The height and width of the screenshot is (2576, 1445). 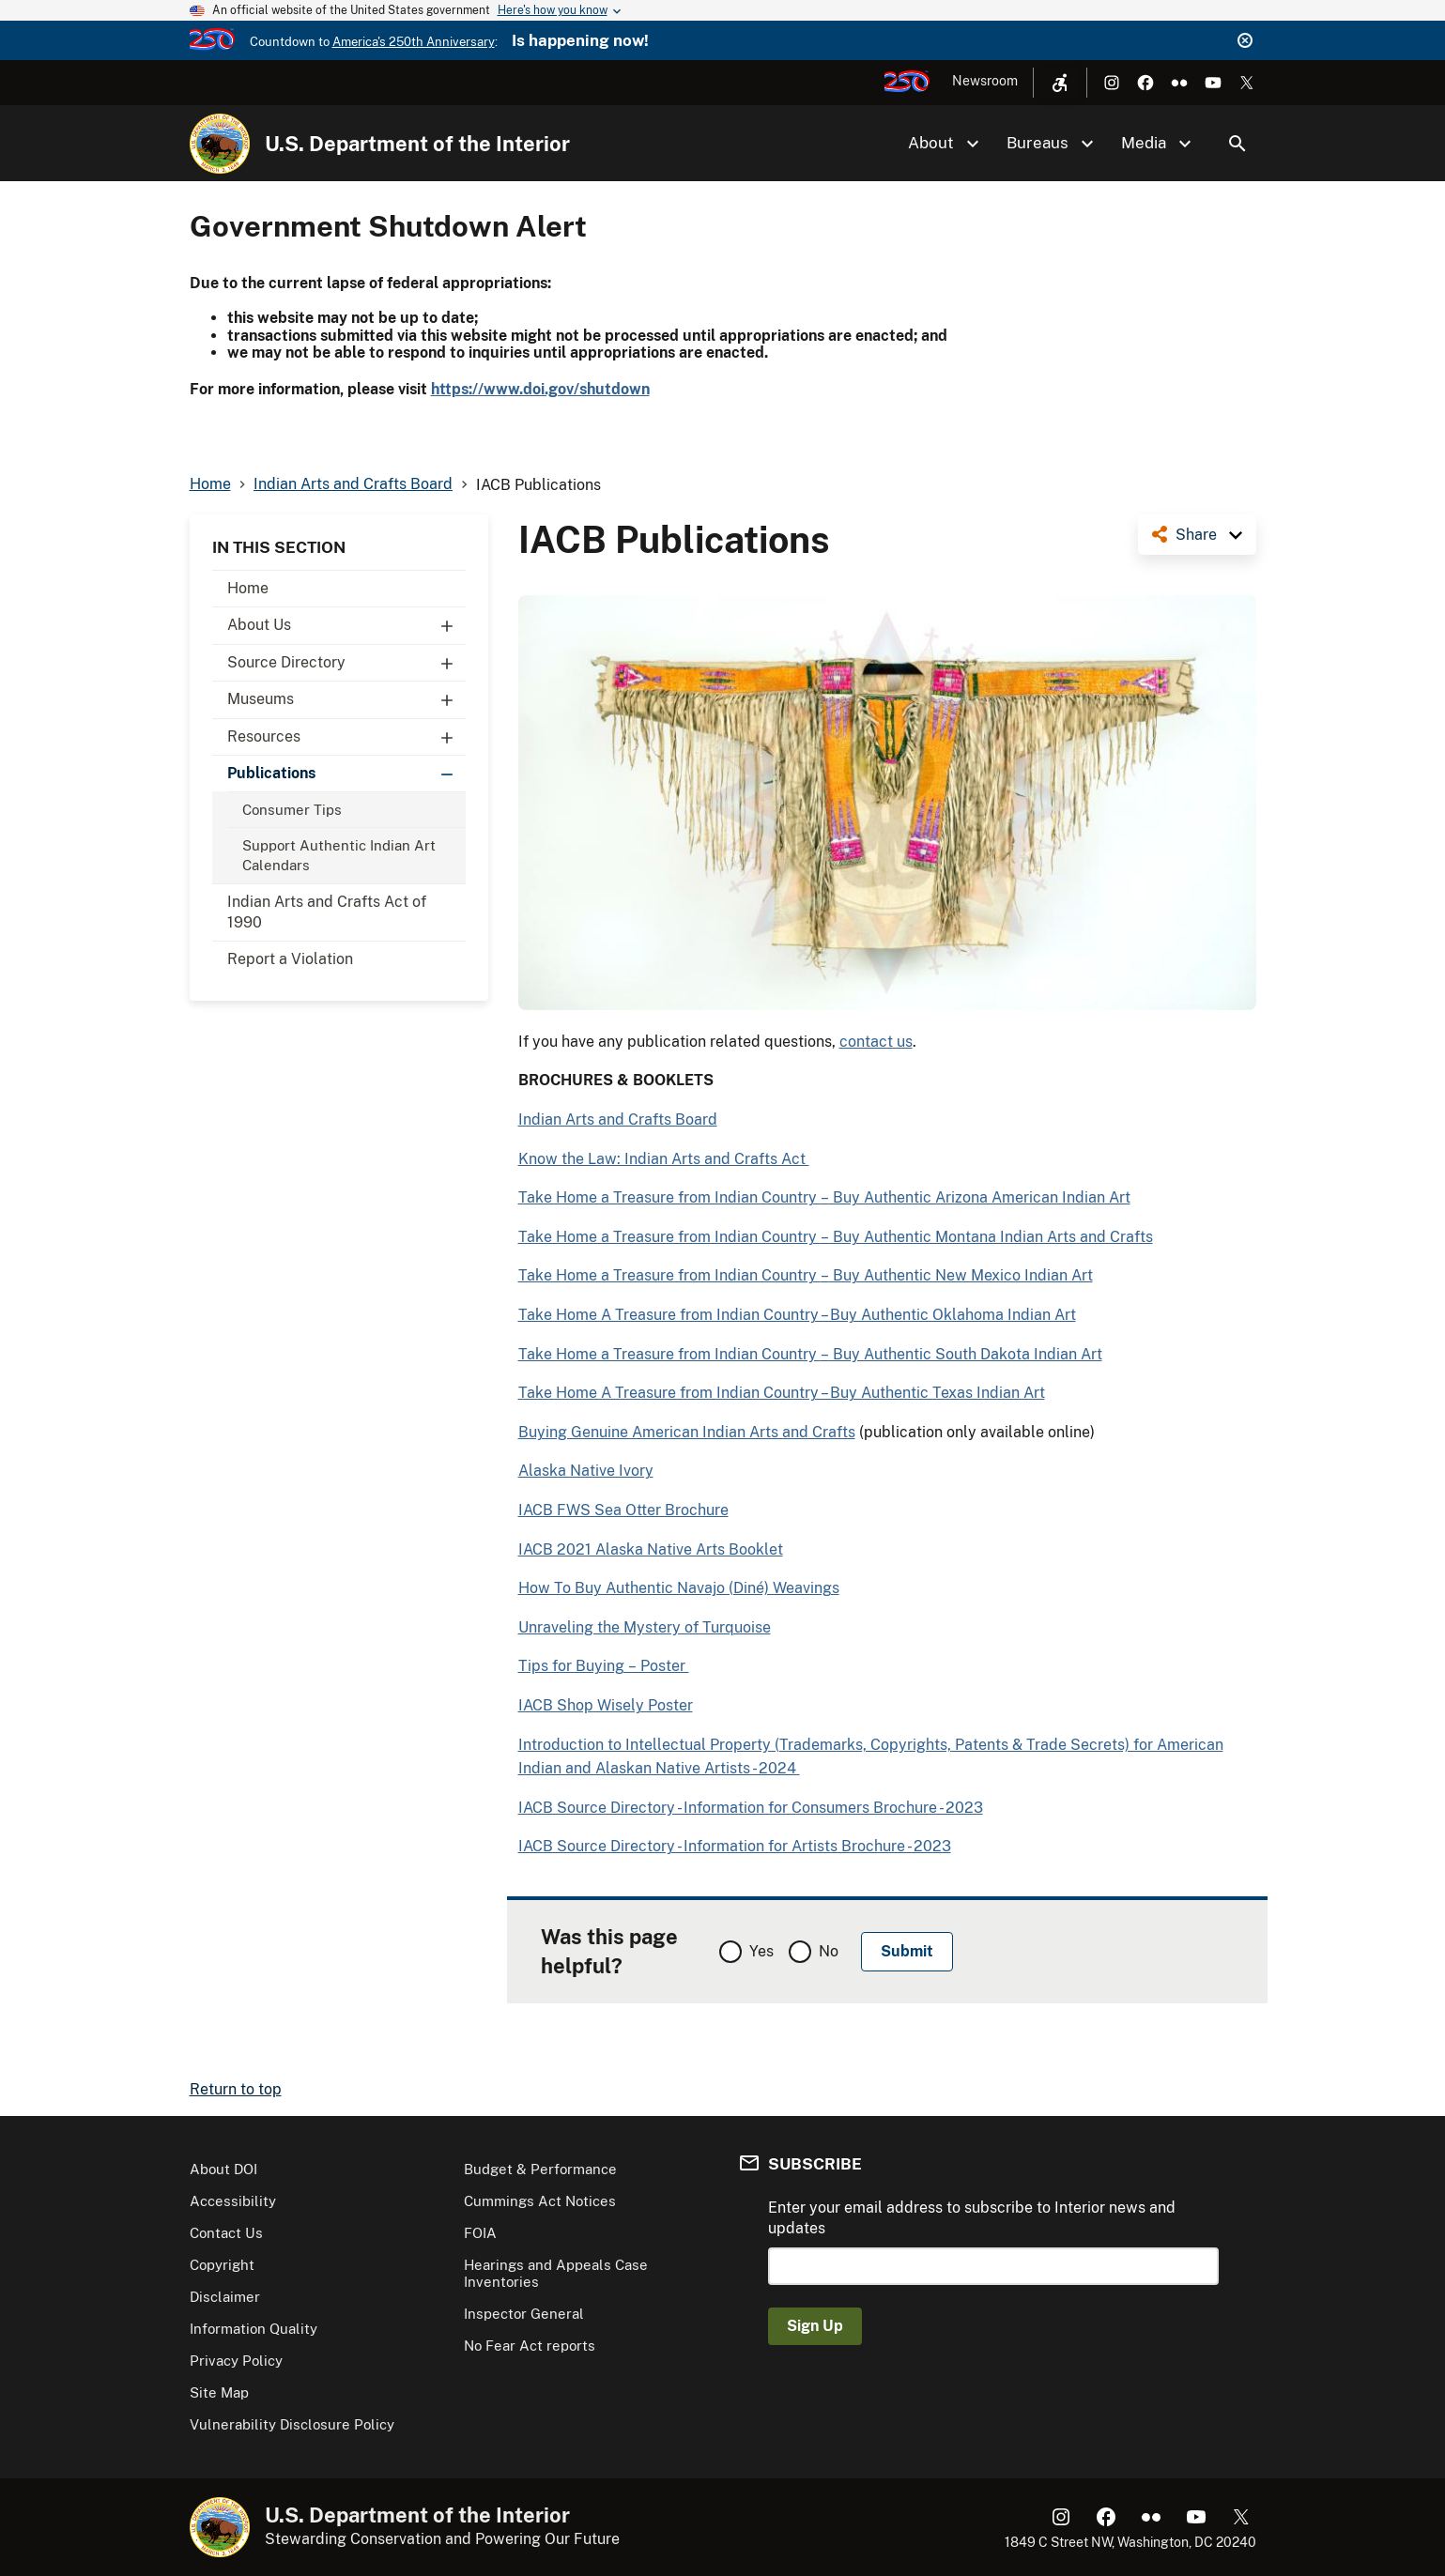 What do you see at coordinates (781, 1393) in the screenshot?
I see `Take Home A Treasure from Indian Country – Buy Authentic Texas Indian Art` at bounding box center [781, 1393].